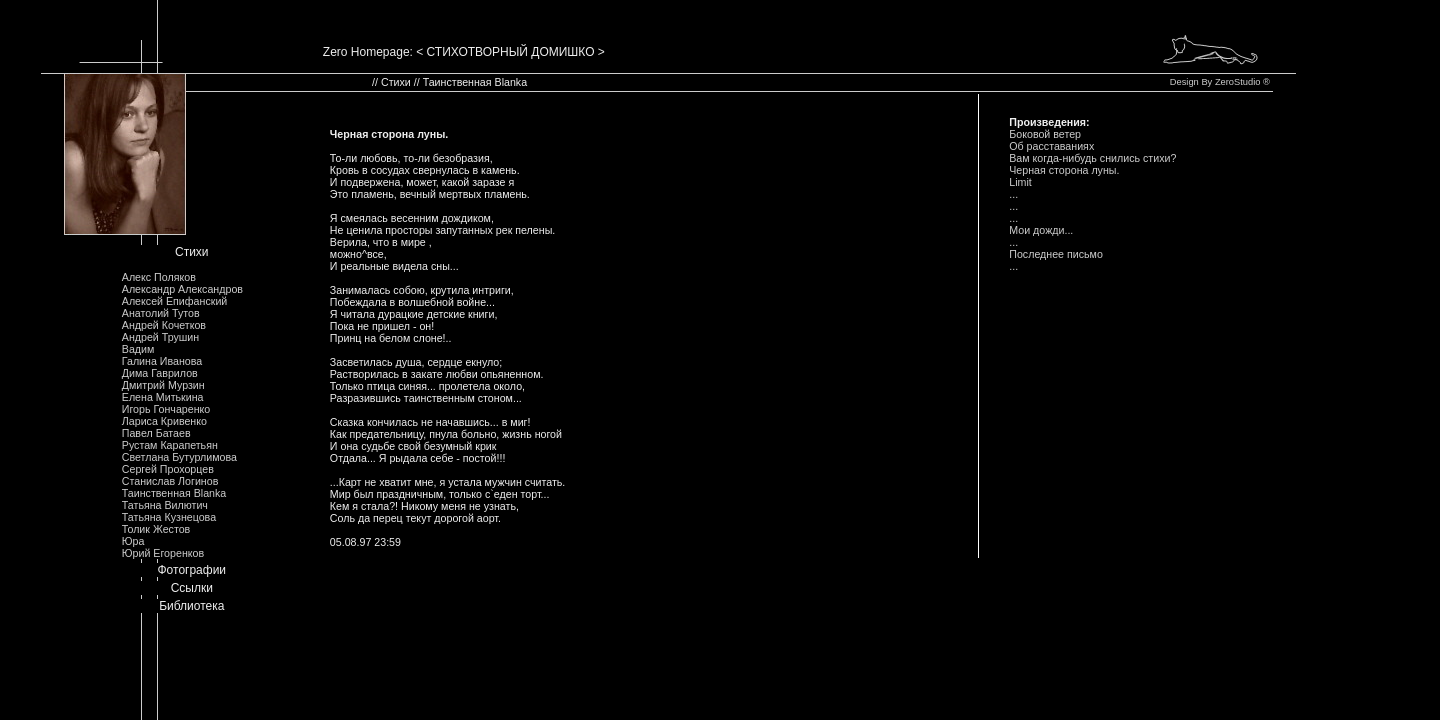  What do you see at coordinates (1064, 170) in the screenshot?
I see `Черная сторона луны.` at bounding box center [1064, 170].